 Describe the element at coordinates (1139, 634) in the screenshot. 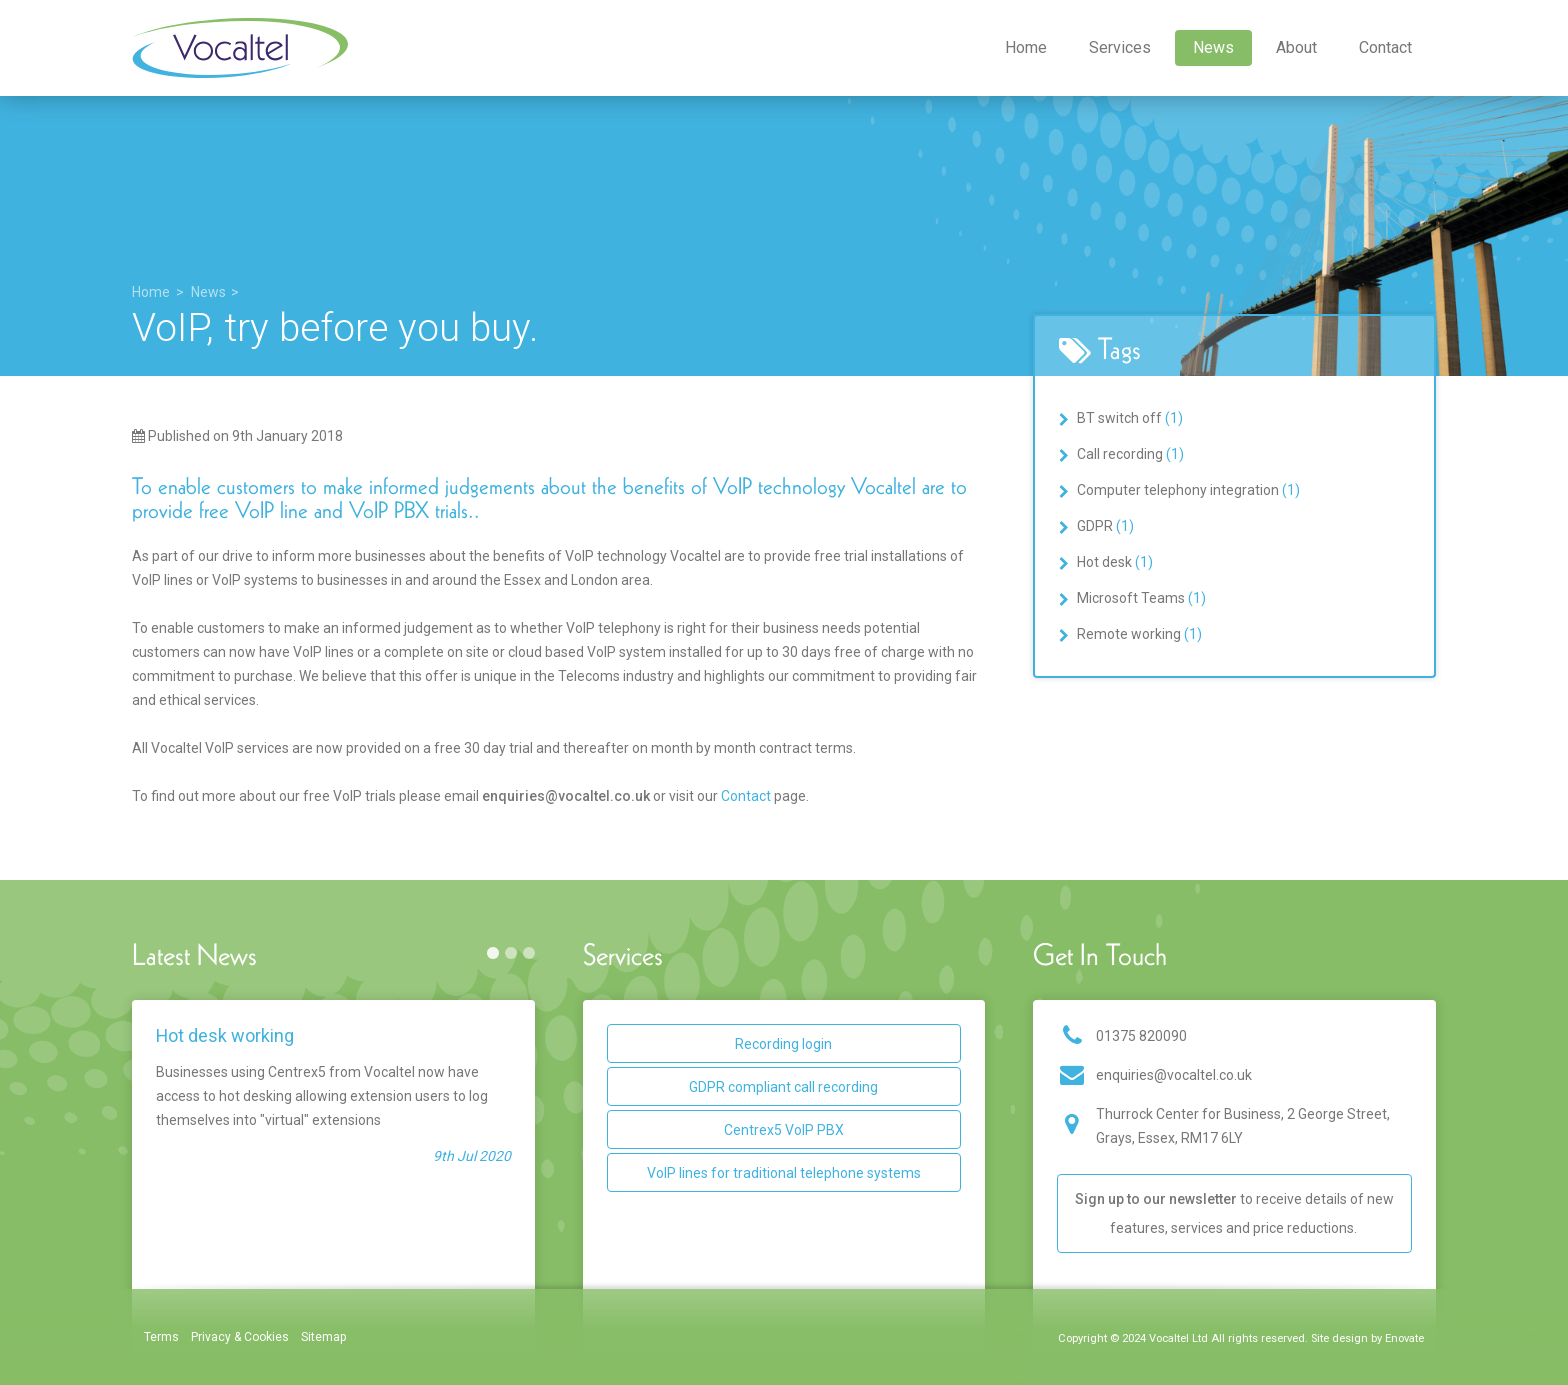

I see `Remote working` at that location.